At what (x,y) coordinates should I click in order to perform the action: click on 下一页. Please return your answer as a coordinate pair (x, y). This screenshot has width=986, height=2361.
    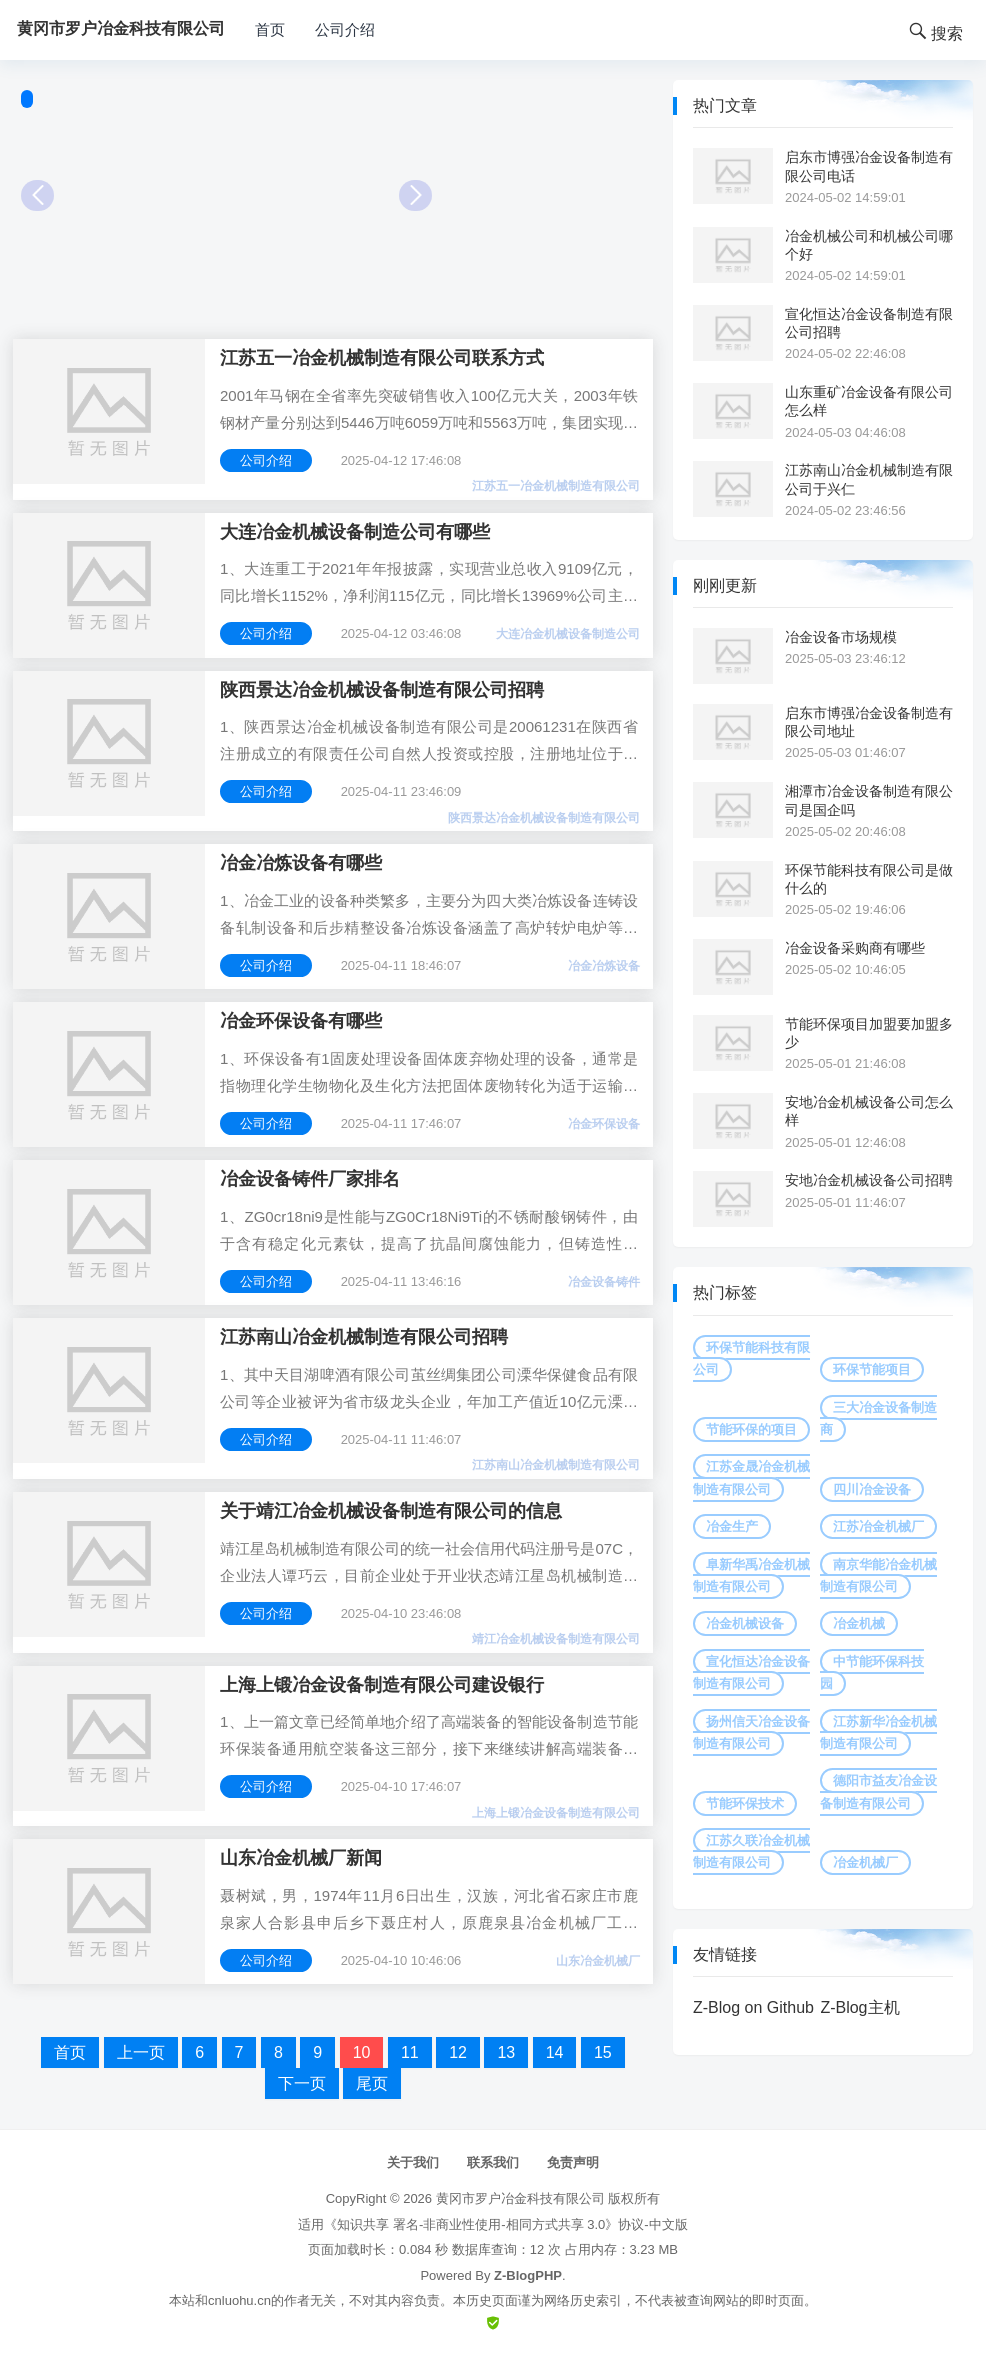
    Looking at the image, I should click on (302, 2083).